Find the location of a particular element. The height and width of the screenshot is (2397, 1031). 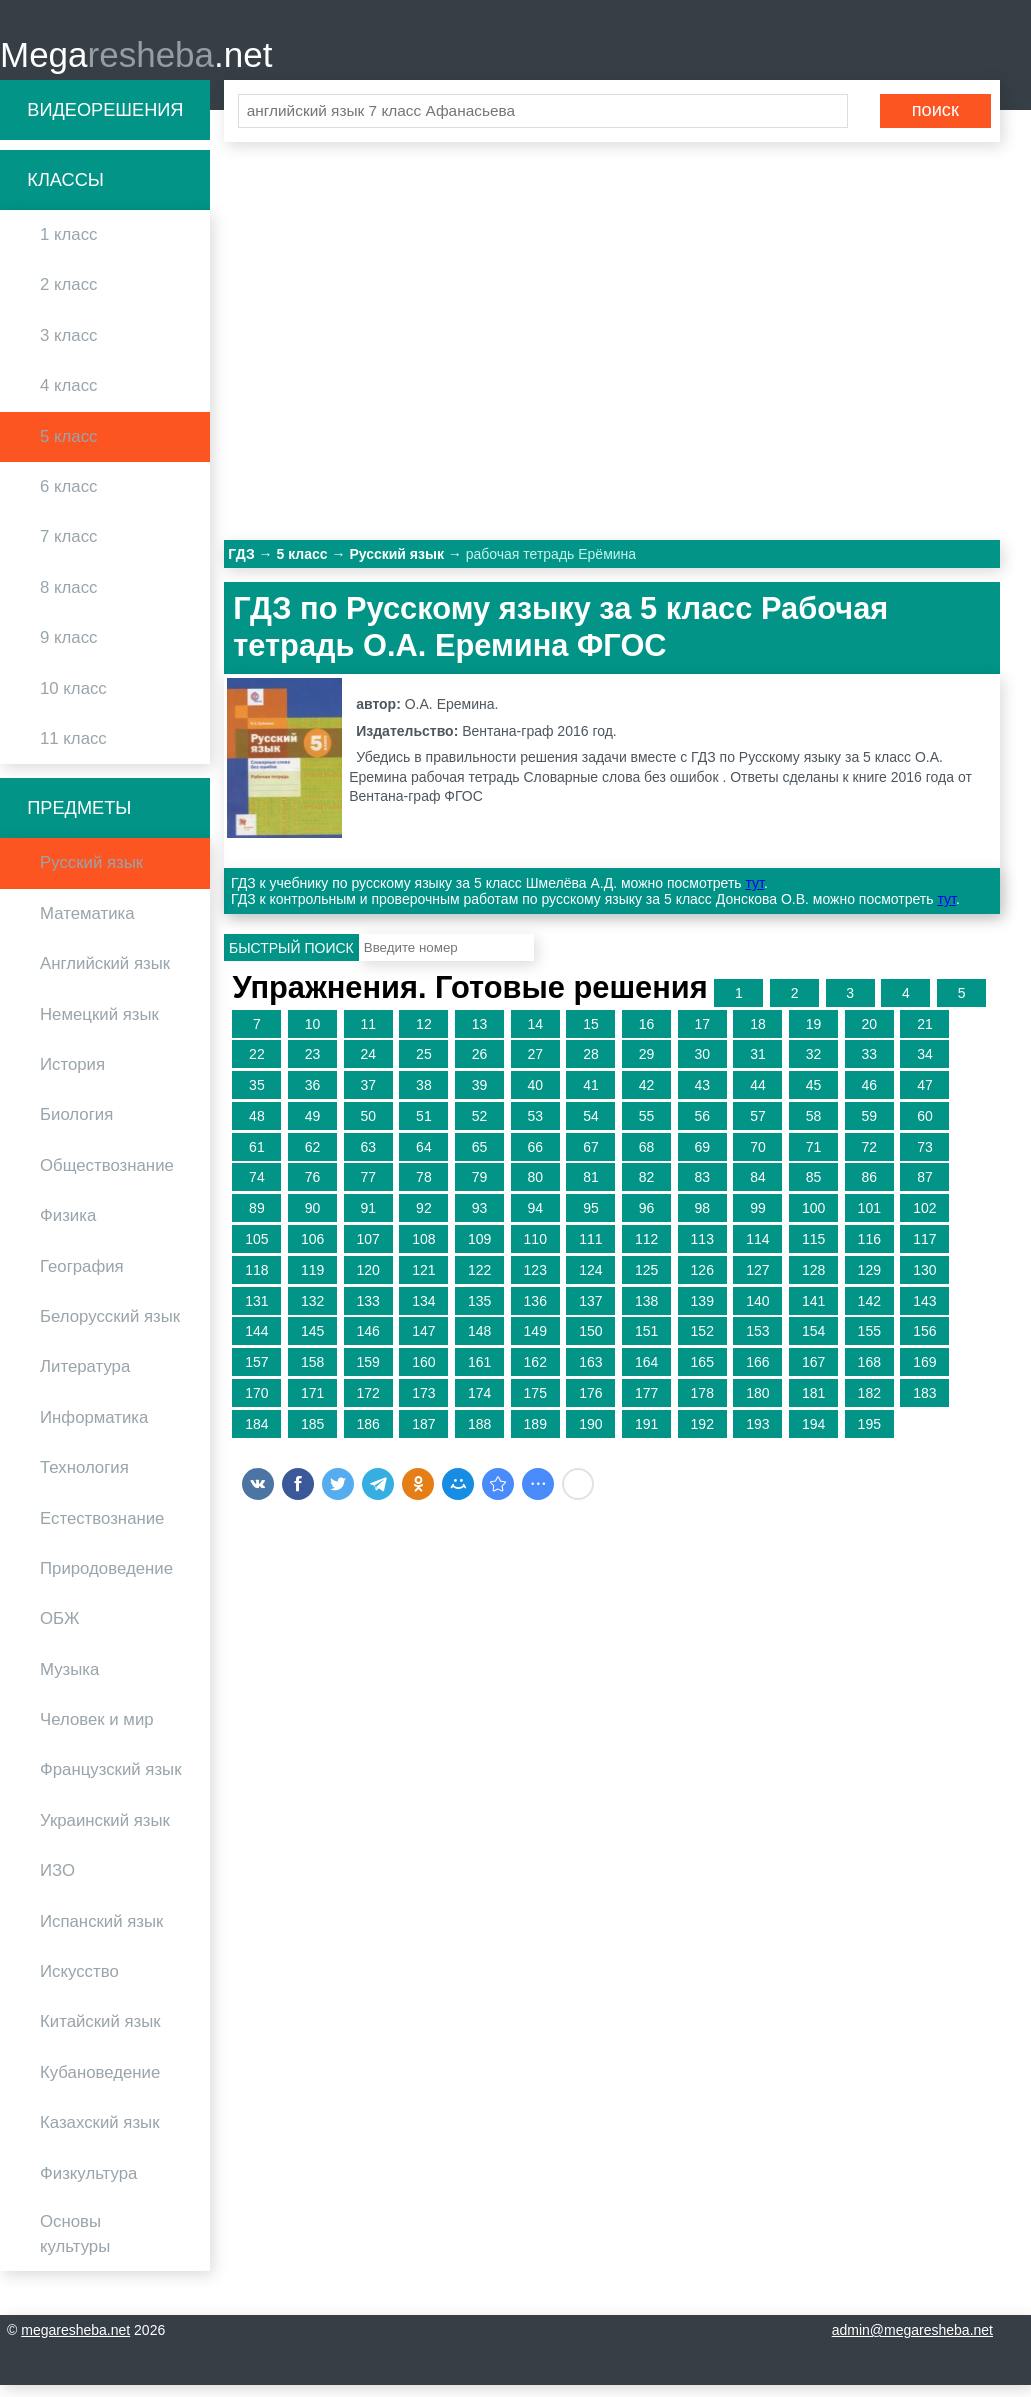

145 is located at coordinates (312, 1344).